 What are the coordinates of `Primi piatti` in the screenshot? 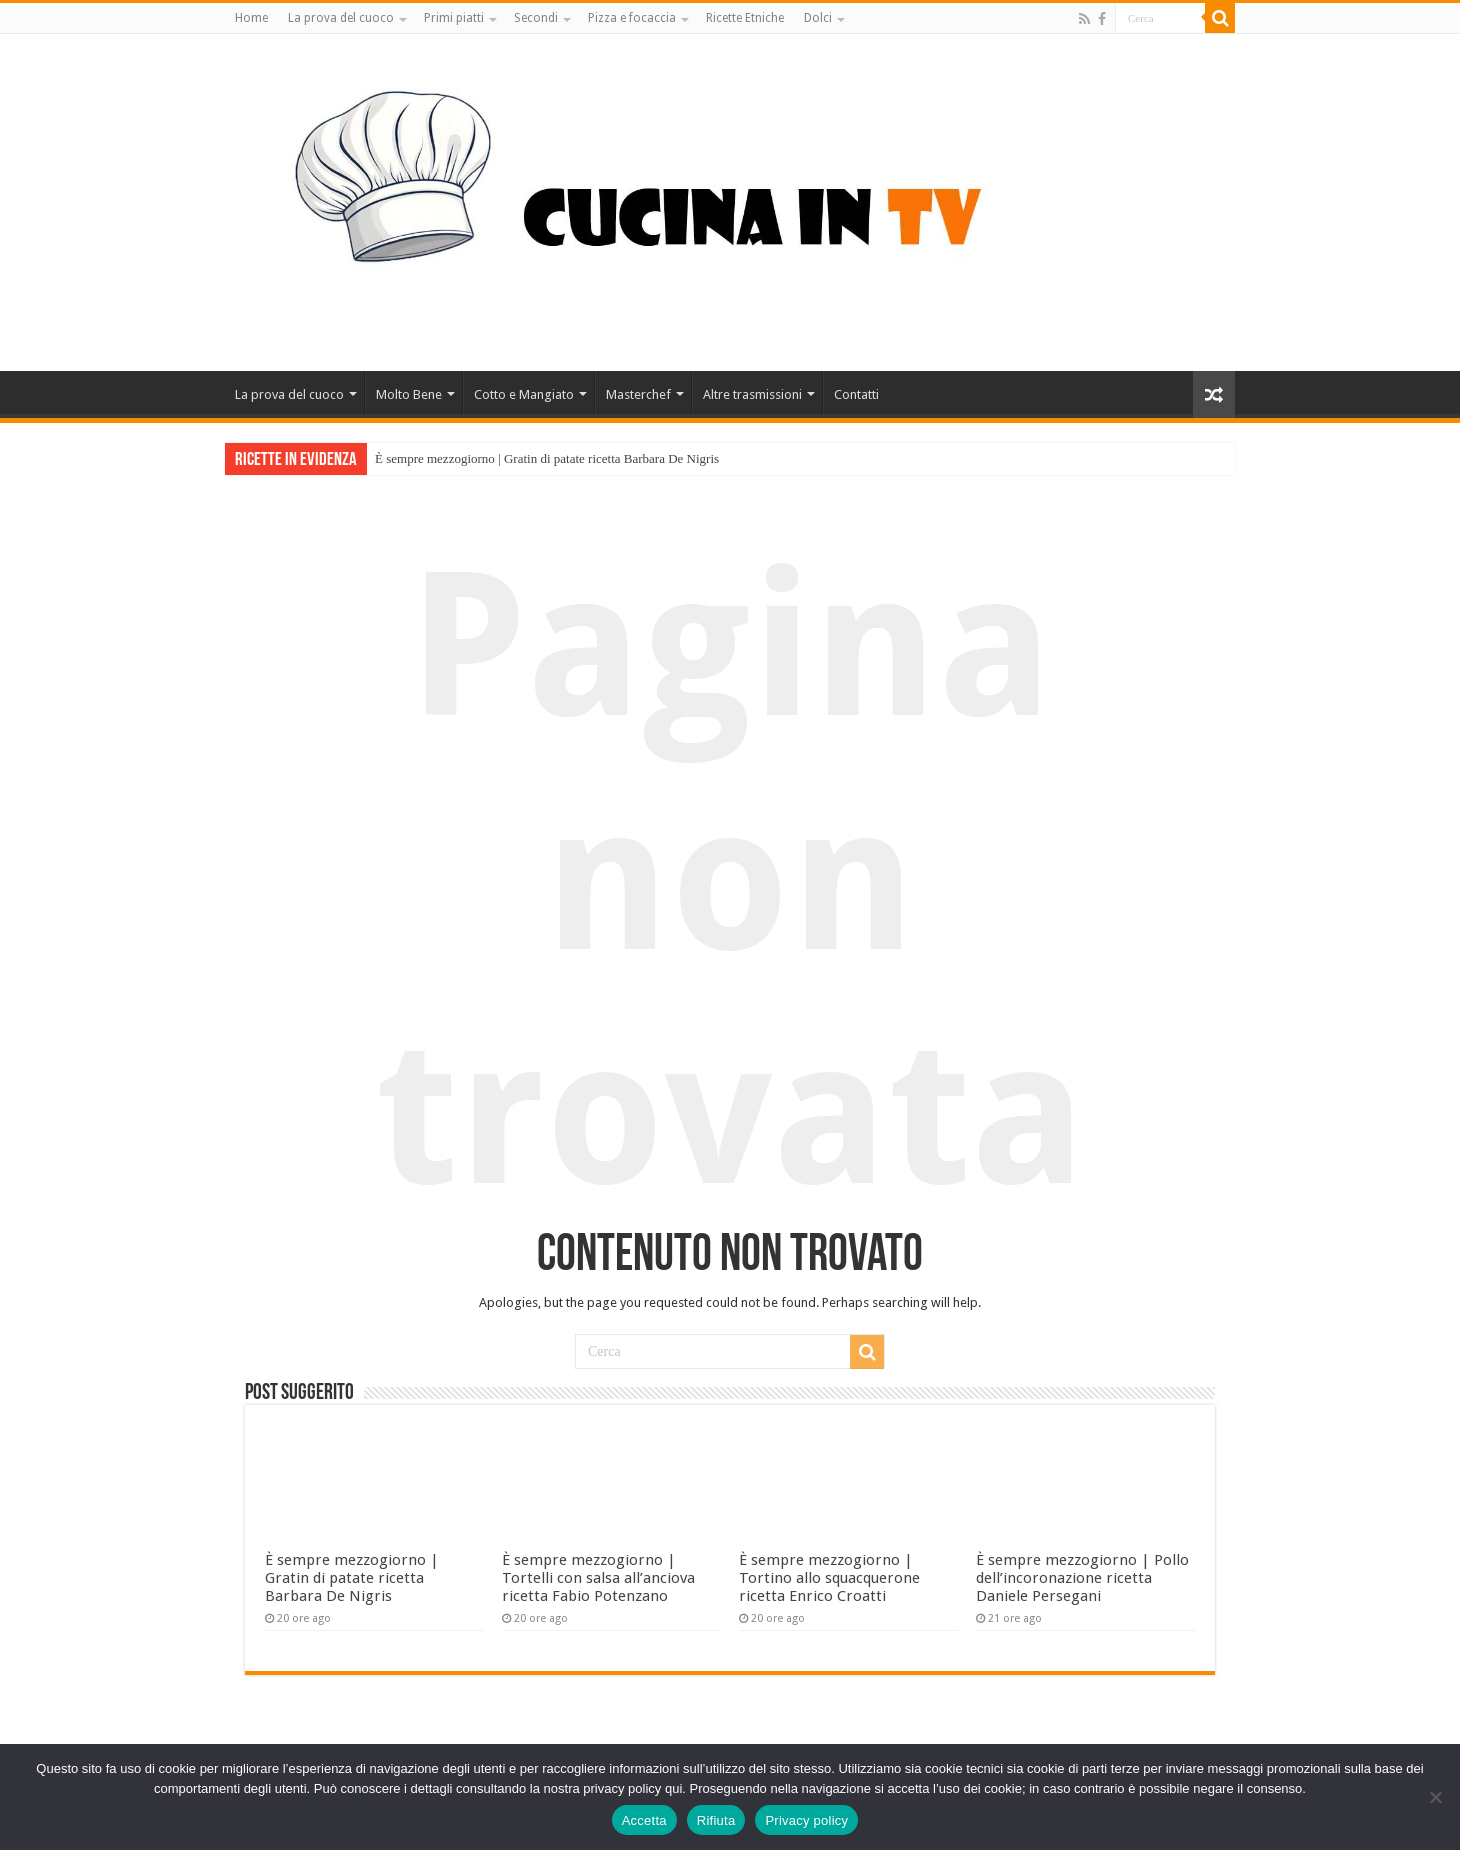 It's located at (454, 18).